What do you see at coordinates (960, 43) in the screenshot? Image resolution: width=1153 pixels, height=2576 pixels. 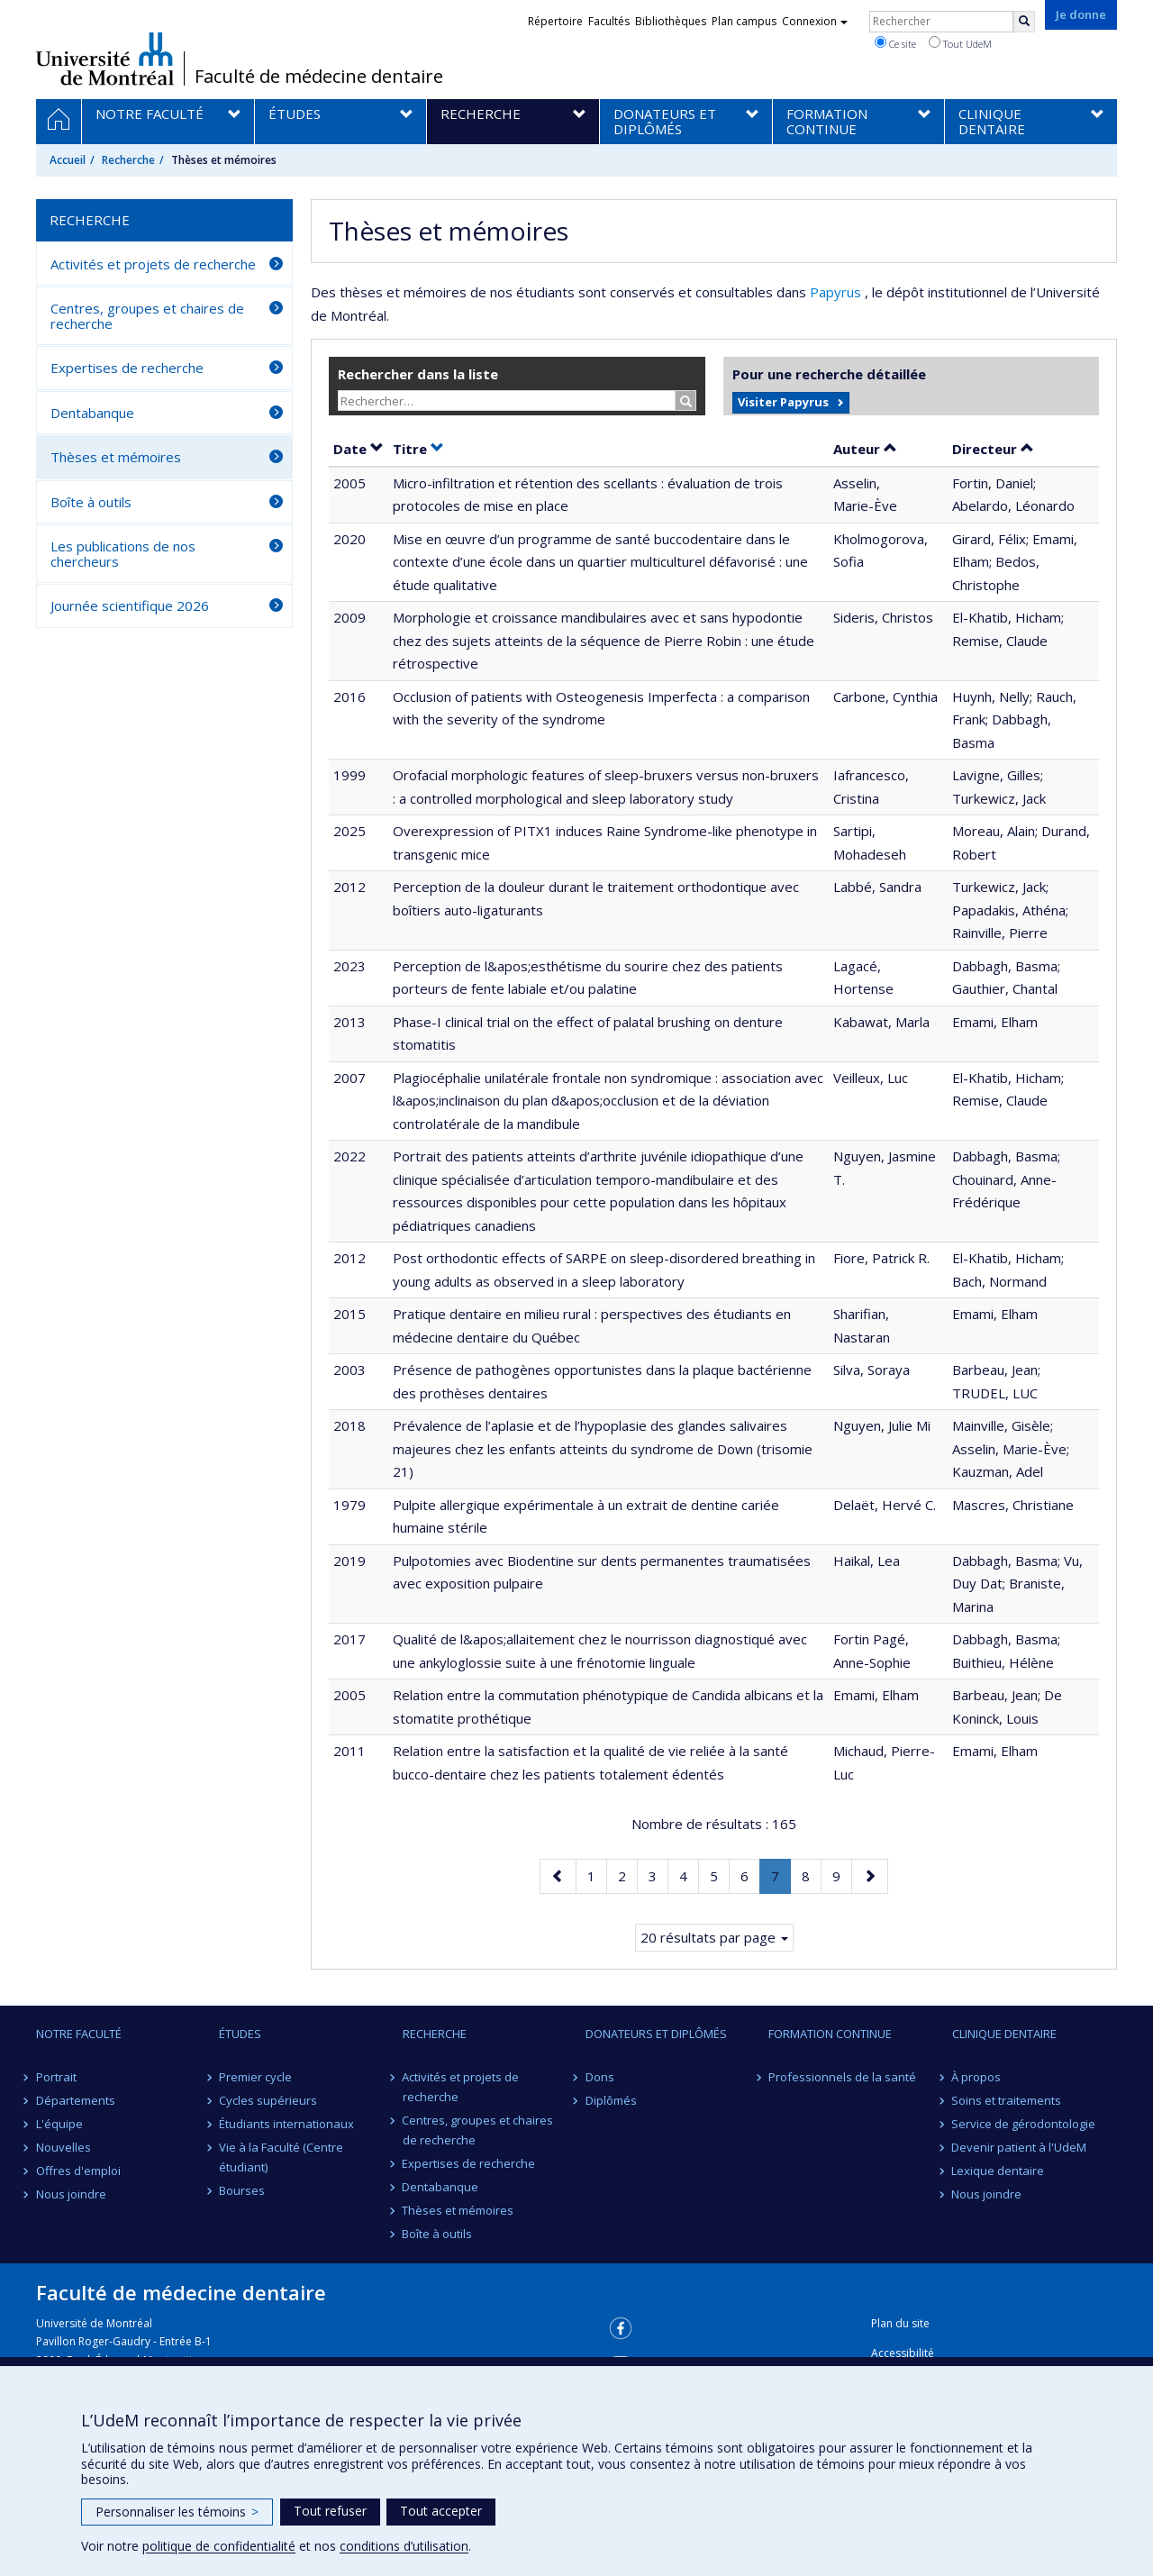 I see `Tout UdeM` at bounding box center [960, 43].